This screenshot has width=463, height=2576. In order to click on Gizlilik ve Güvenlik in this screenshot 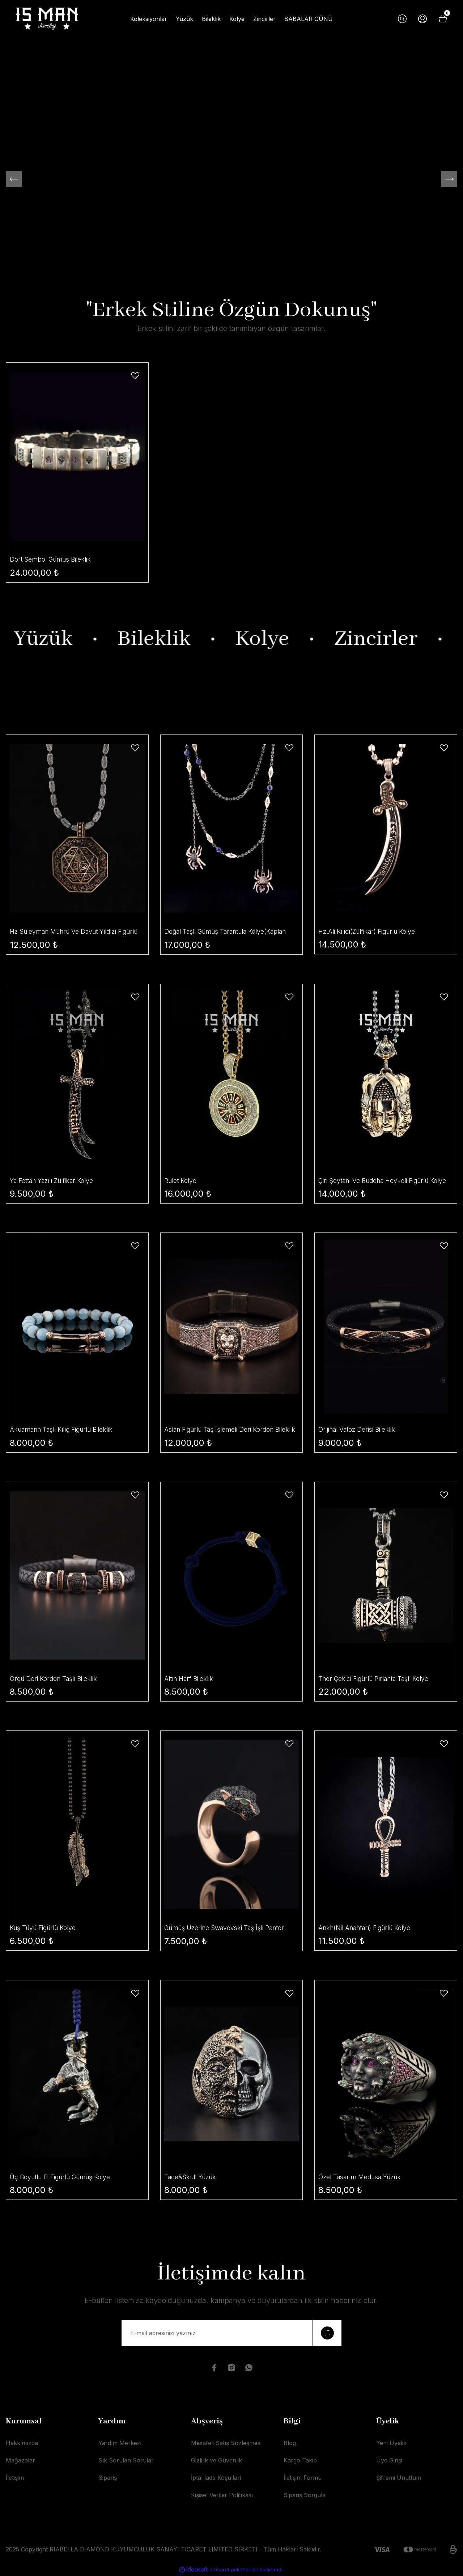, I will do `click(216, 2461)`.